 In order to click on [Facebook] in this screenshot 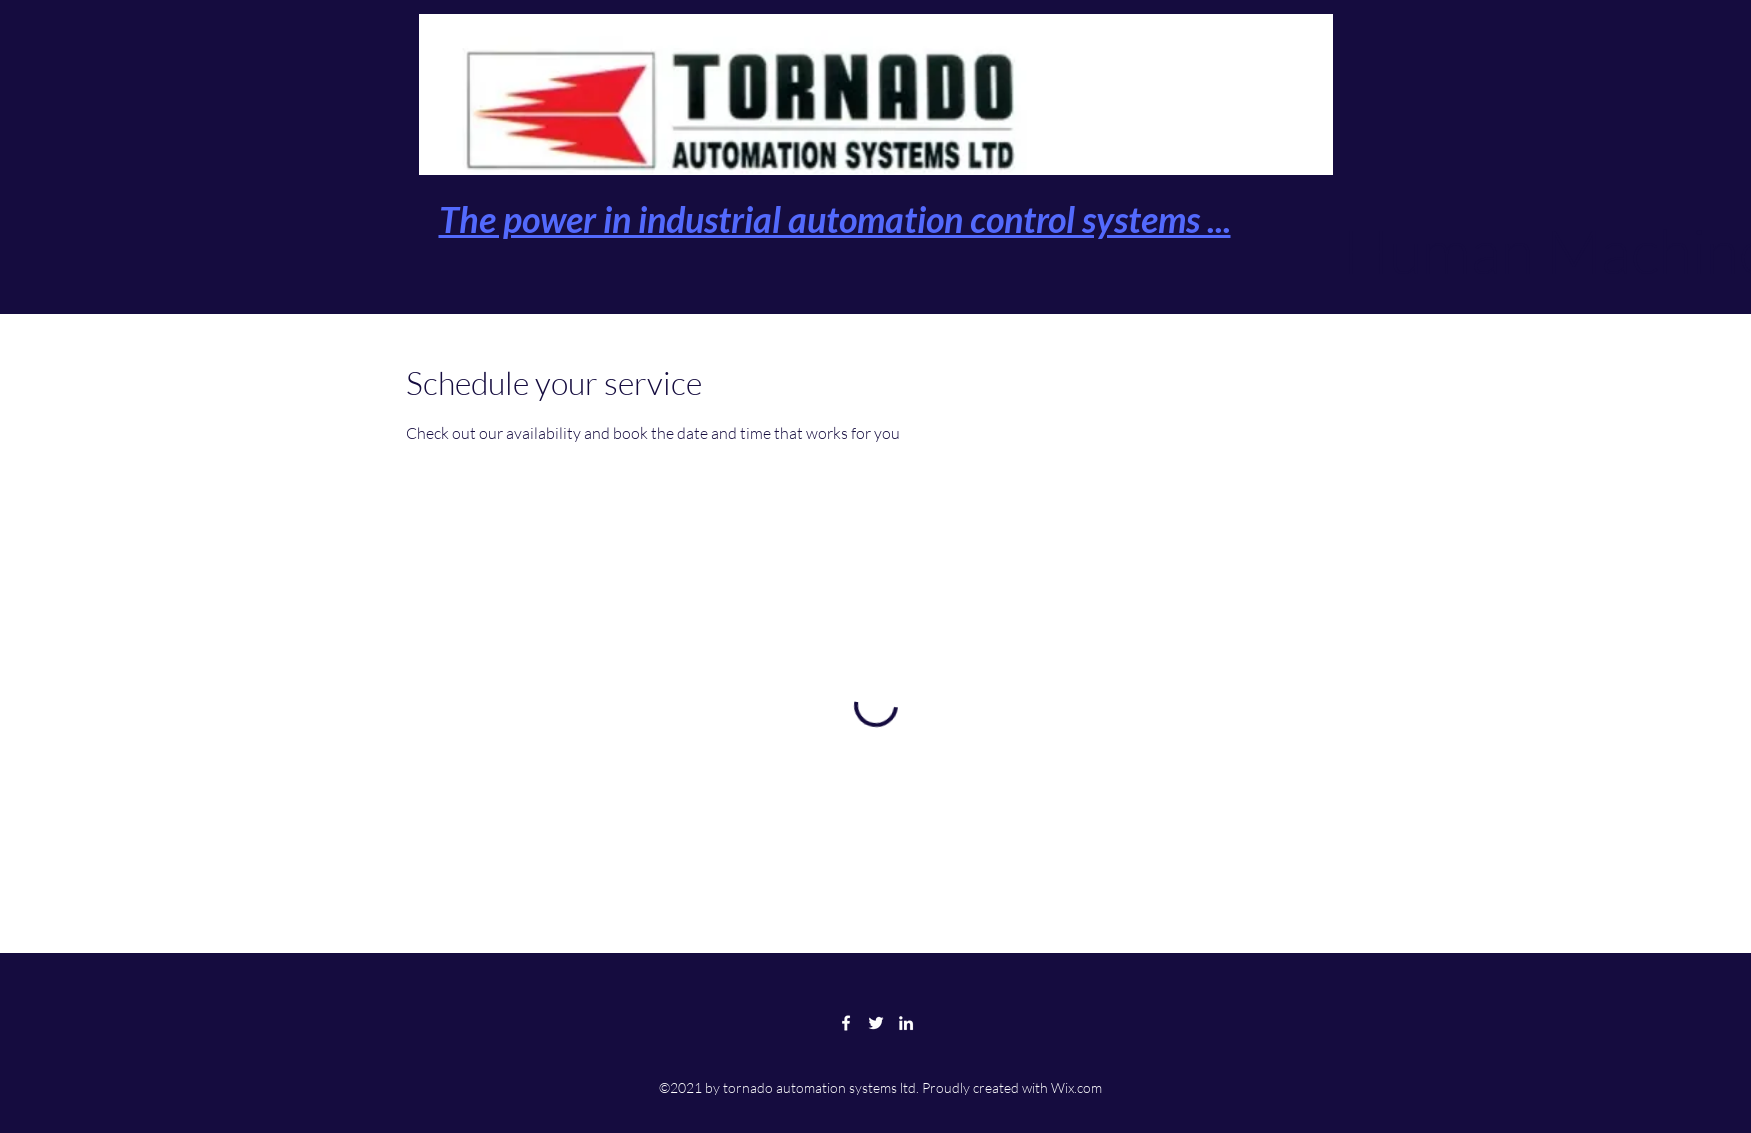, I will do `click(846, 1023)`.